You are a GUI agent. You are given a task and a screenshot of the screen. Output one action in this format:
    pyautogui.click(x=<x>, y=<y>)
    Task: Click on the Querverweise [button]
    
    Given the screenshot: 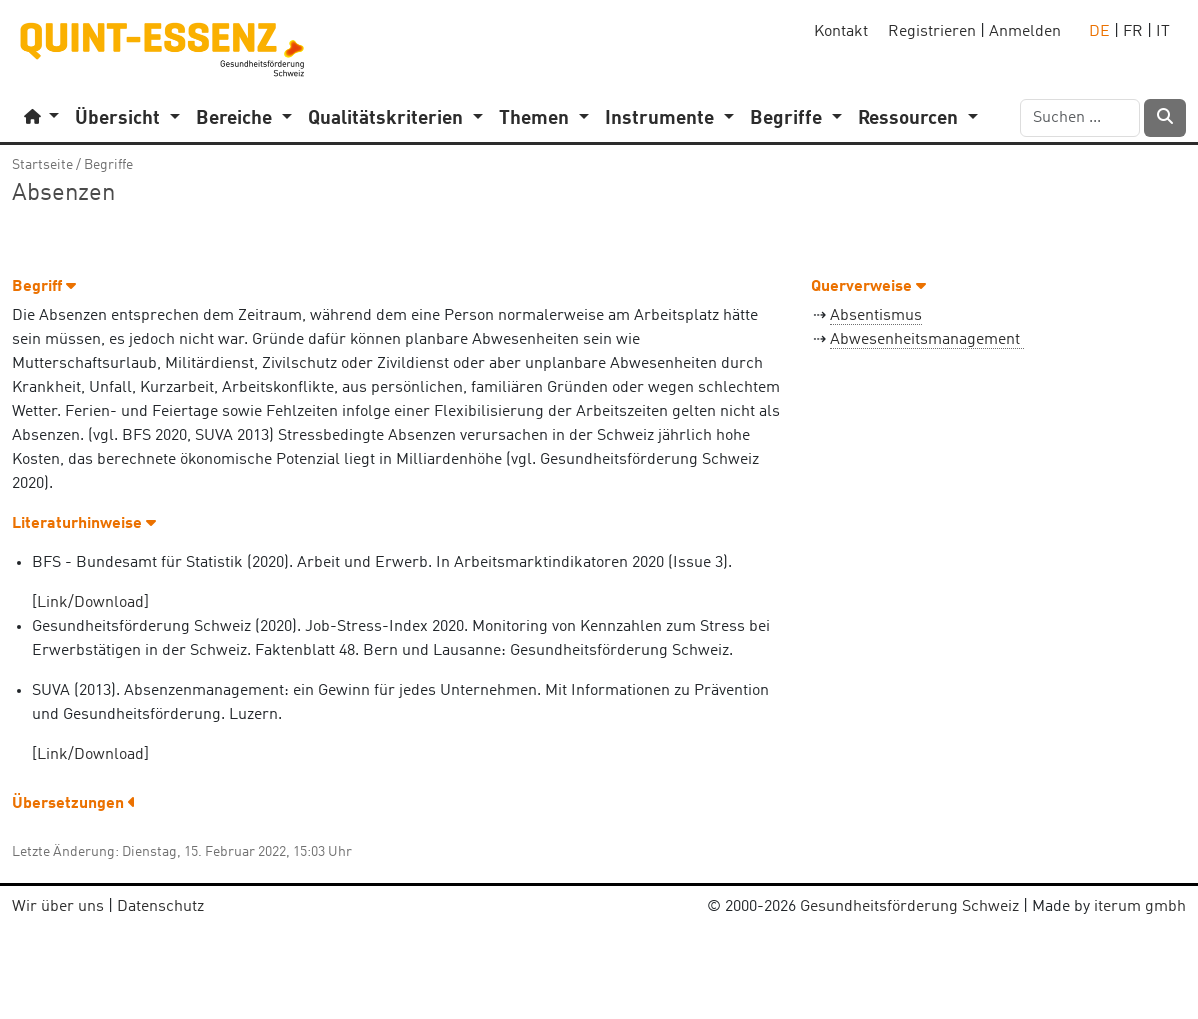 What is the action you would take?
    pyautogui.click(x=868, y=287)
    